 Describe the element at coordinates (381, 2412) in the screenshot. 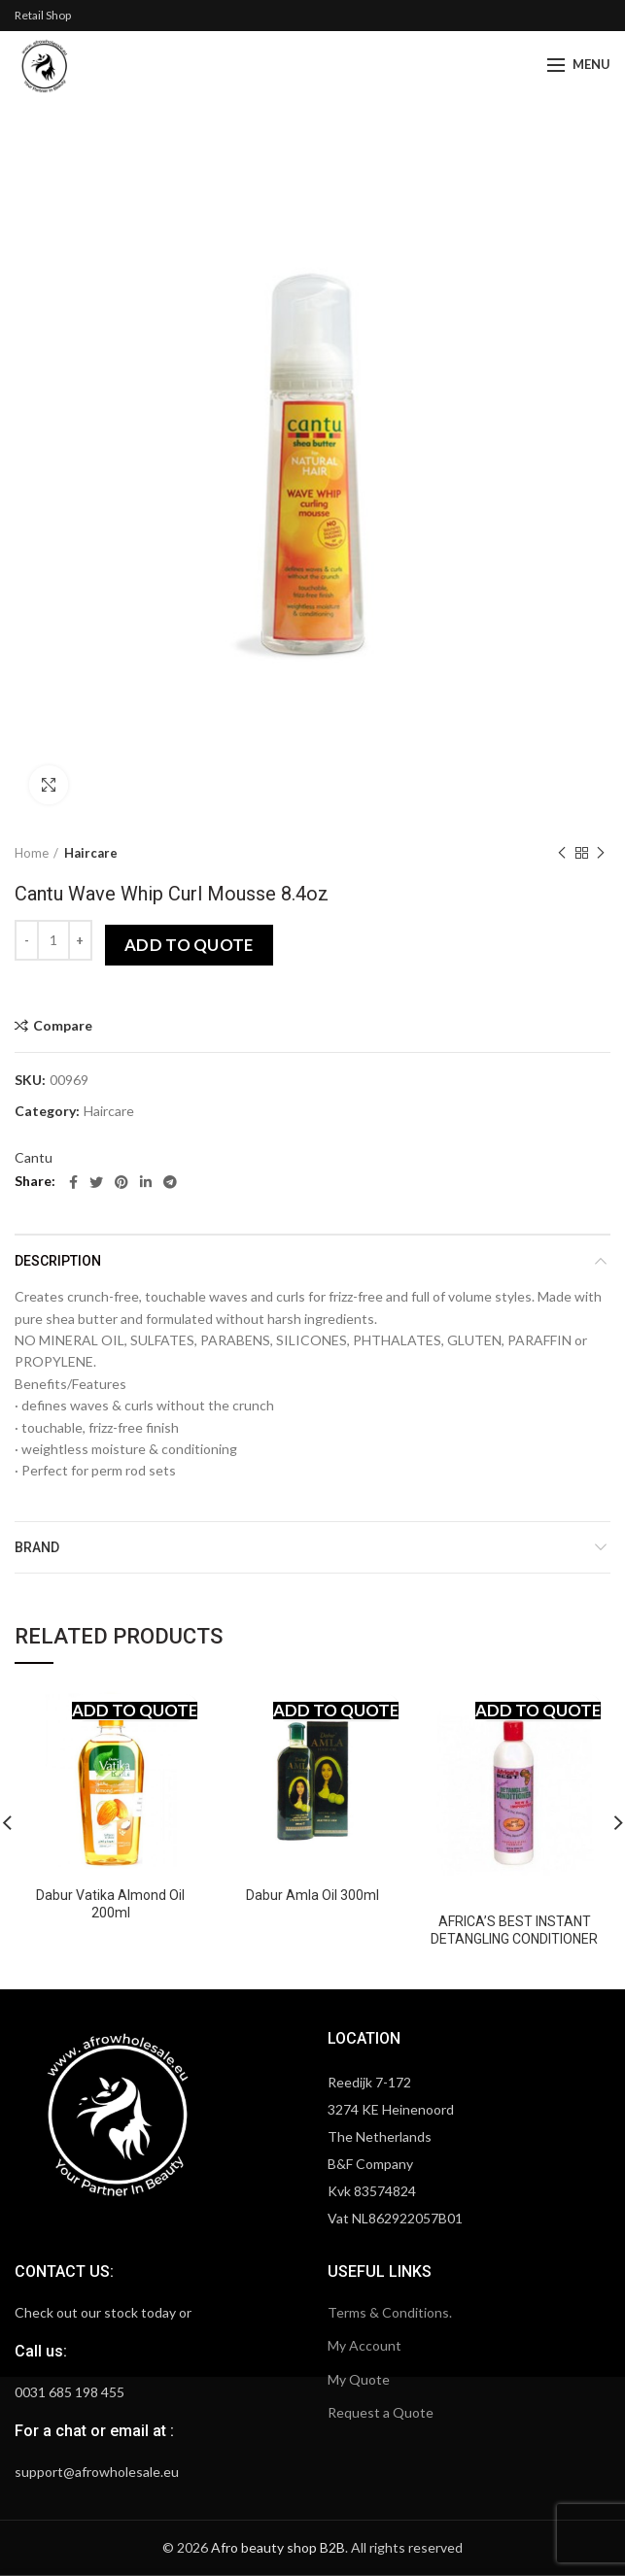

I see `Request a Quote` at that location.